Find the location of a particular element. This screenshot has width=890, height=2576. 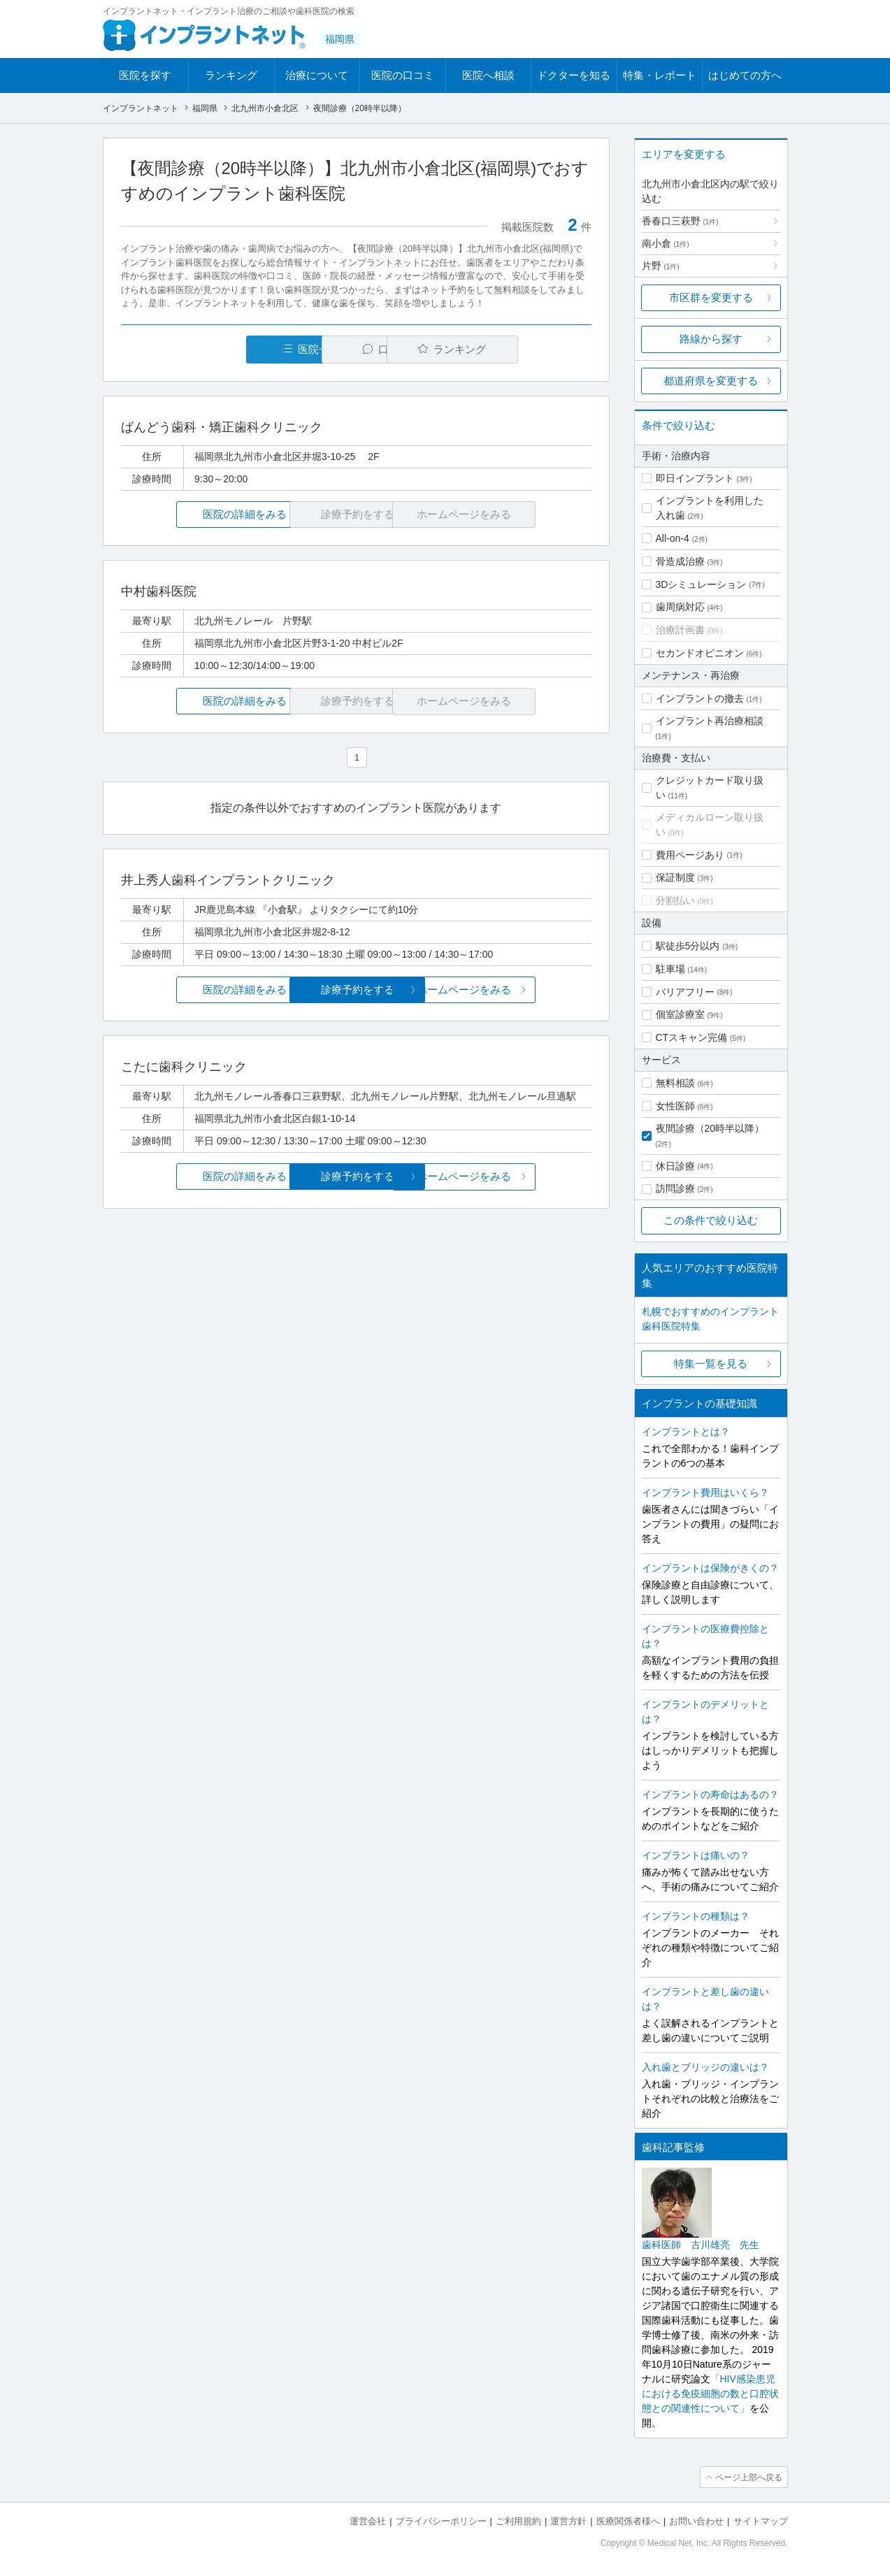

治療計画書 is located at coordinates (680, 629).